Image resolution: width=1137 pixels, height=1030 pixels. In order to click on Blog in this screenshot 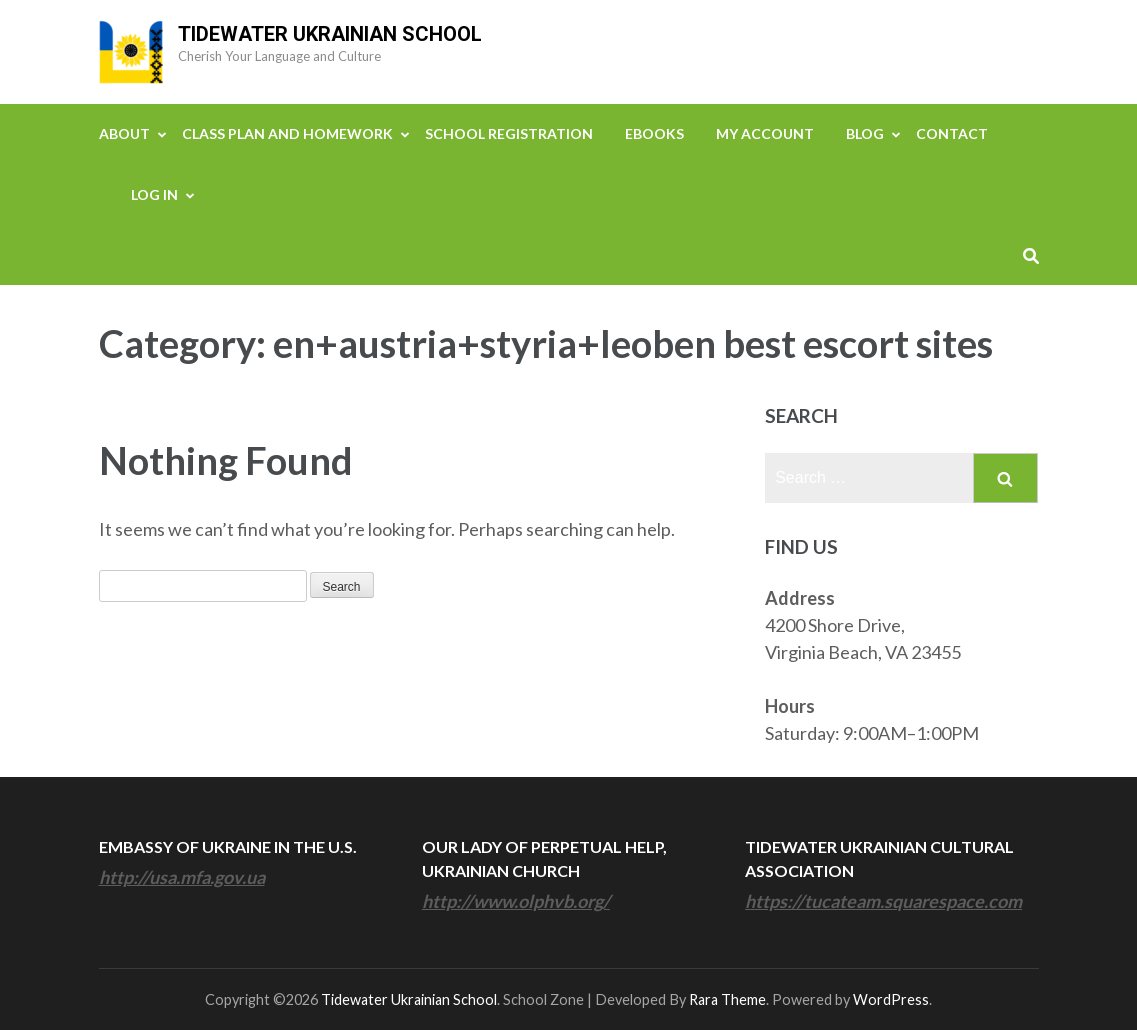, I will do `click(865, 133)`.